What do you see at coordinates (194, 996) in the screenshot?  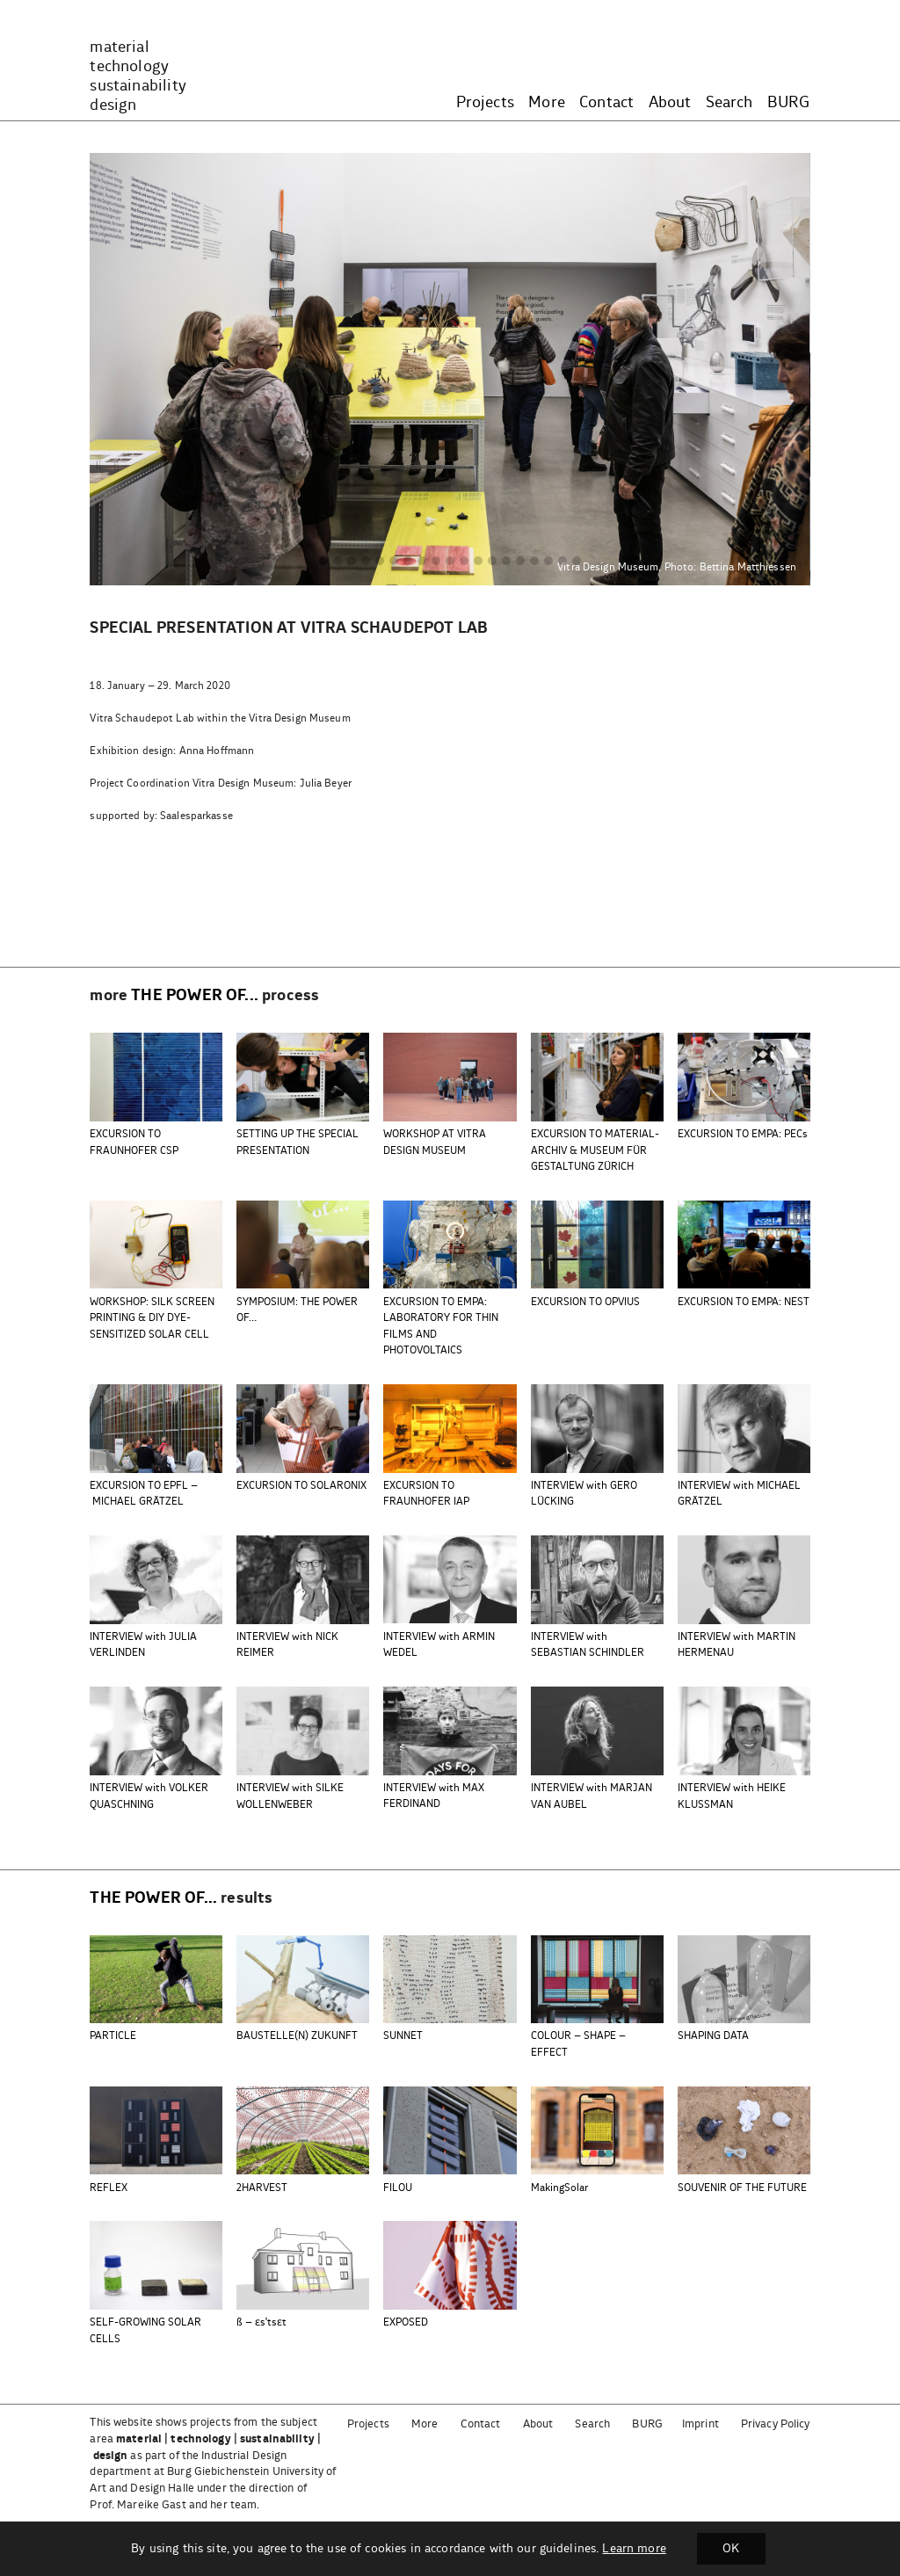 I see `the power of...` at bounding box center [194, 996].